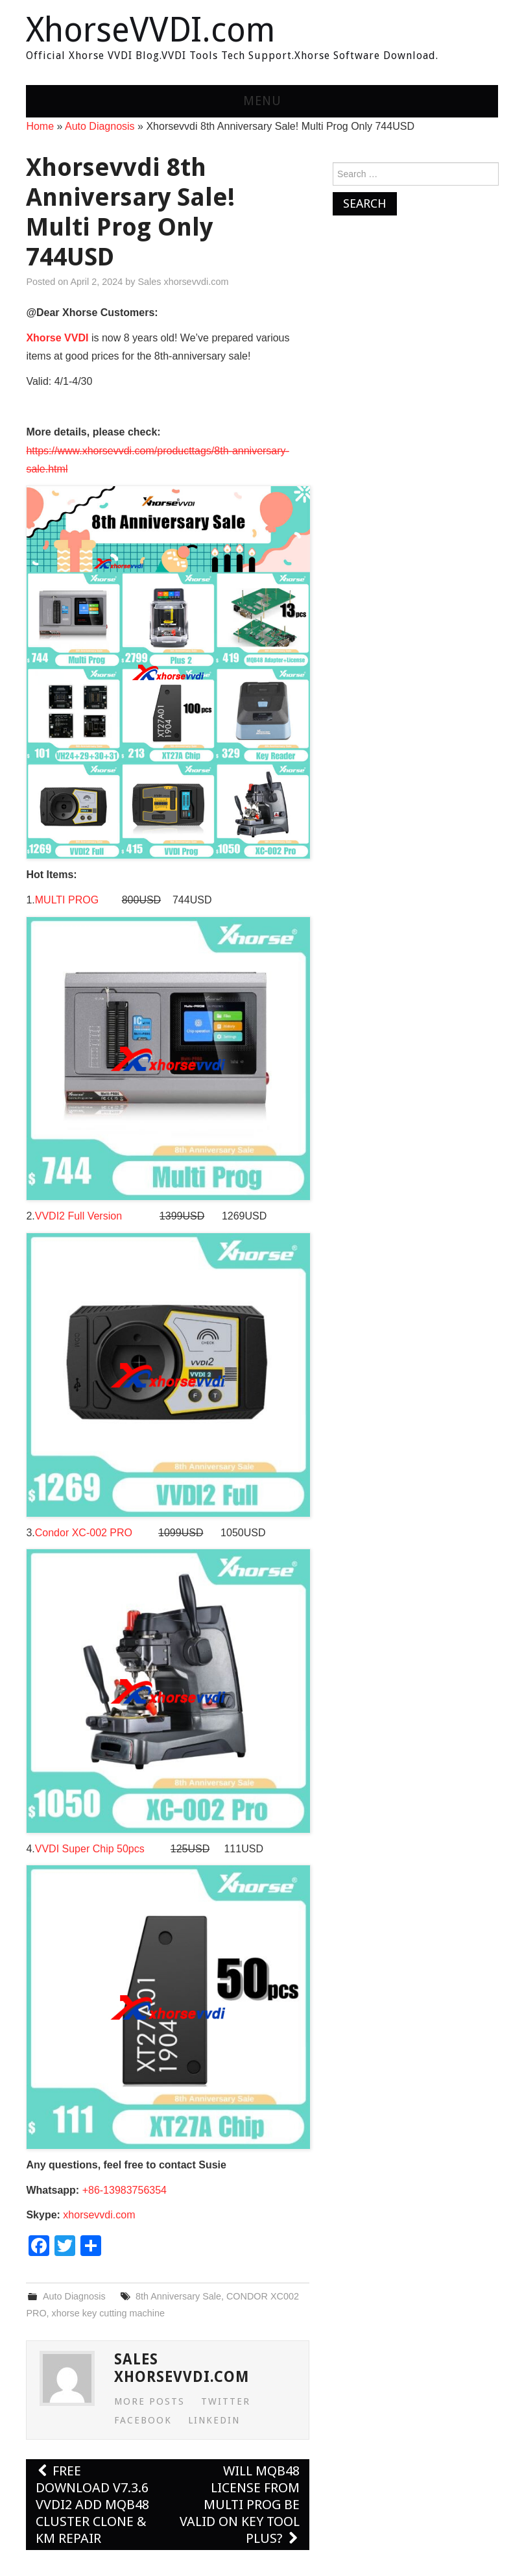 This screenshot has height=2576, width=524. Describe the element at coordinates (81, 1215) in the screenshot. I see `VVDI2 Full Version` at that location.